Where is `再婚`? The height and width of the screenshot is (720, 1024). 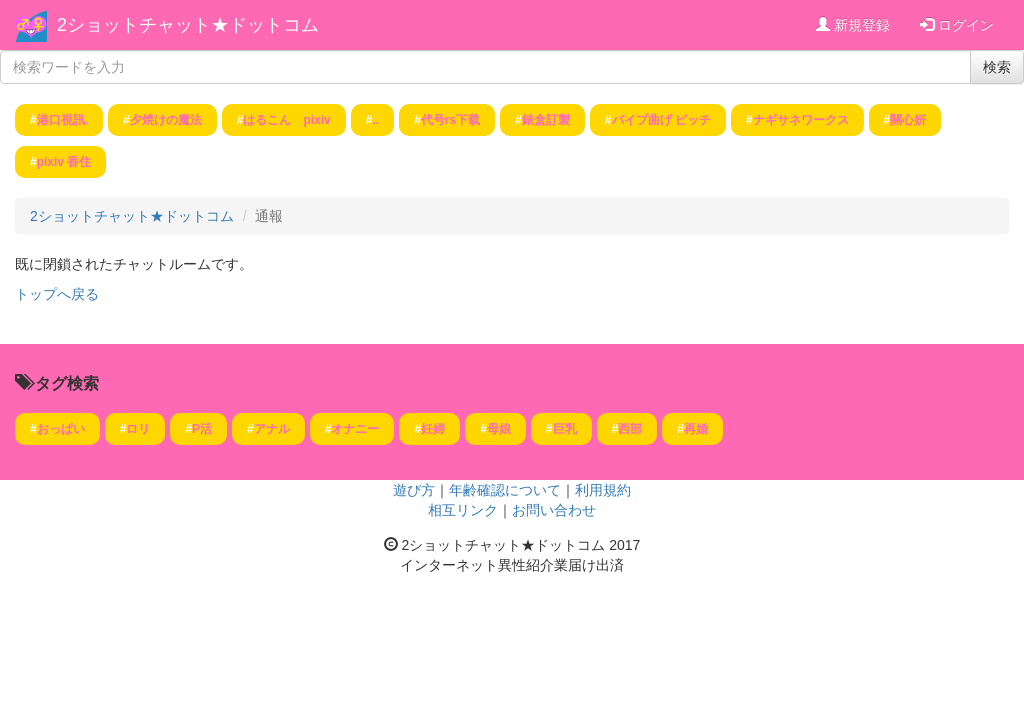
再婚 is located at coordinates (696, 429).